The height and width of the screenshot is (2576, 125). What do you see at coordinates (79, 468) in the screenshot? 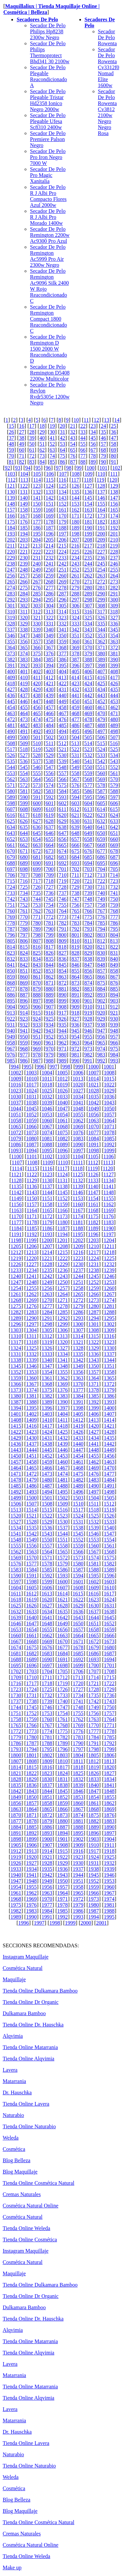
I see `99` at bounding box center [79, 468].